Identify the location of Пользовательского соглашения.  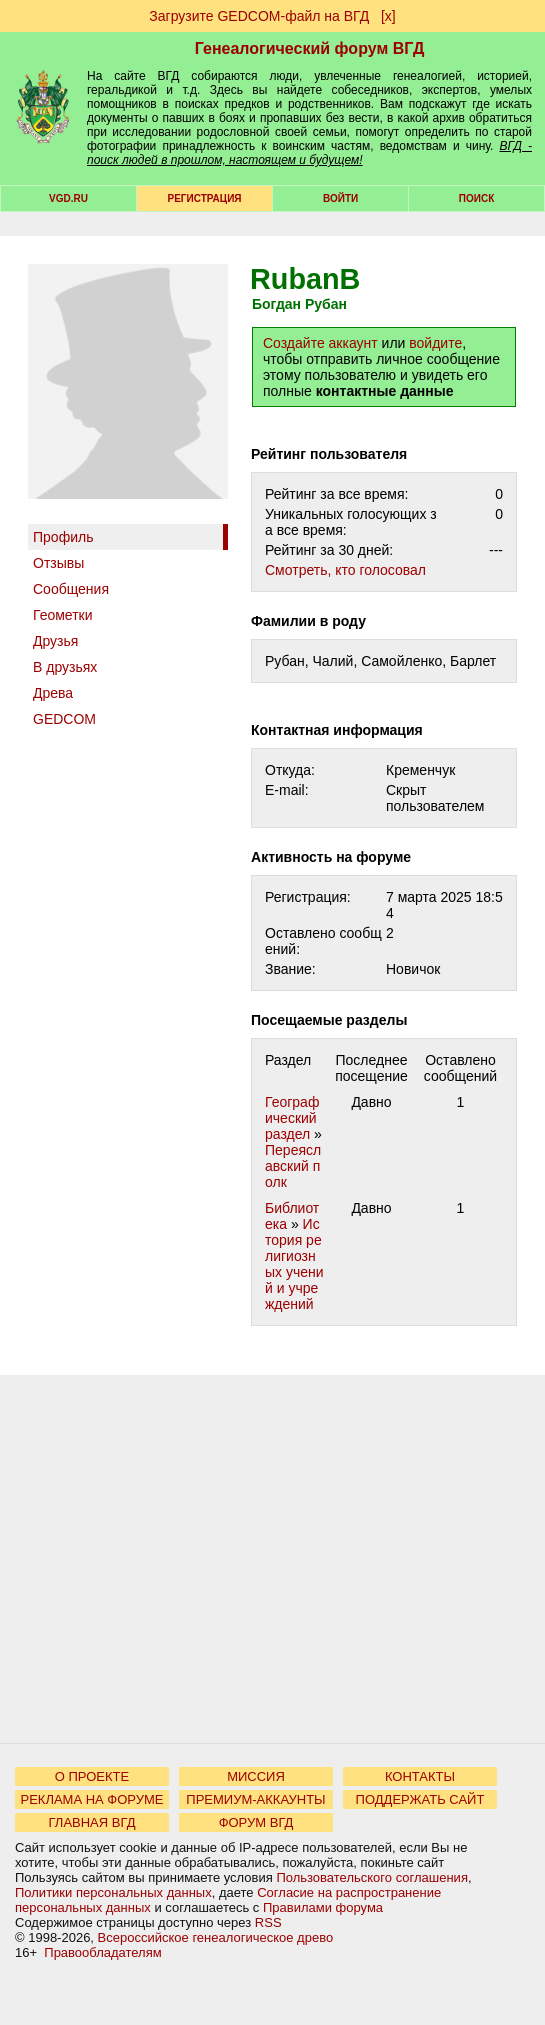
(372, 1877).